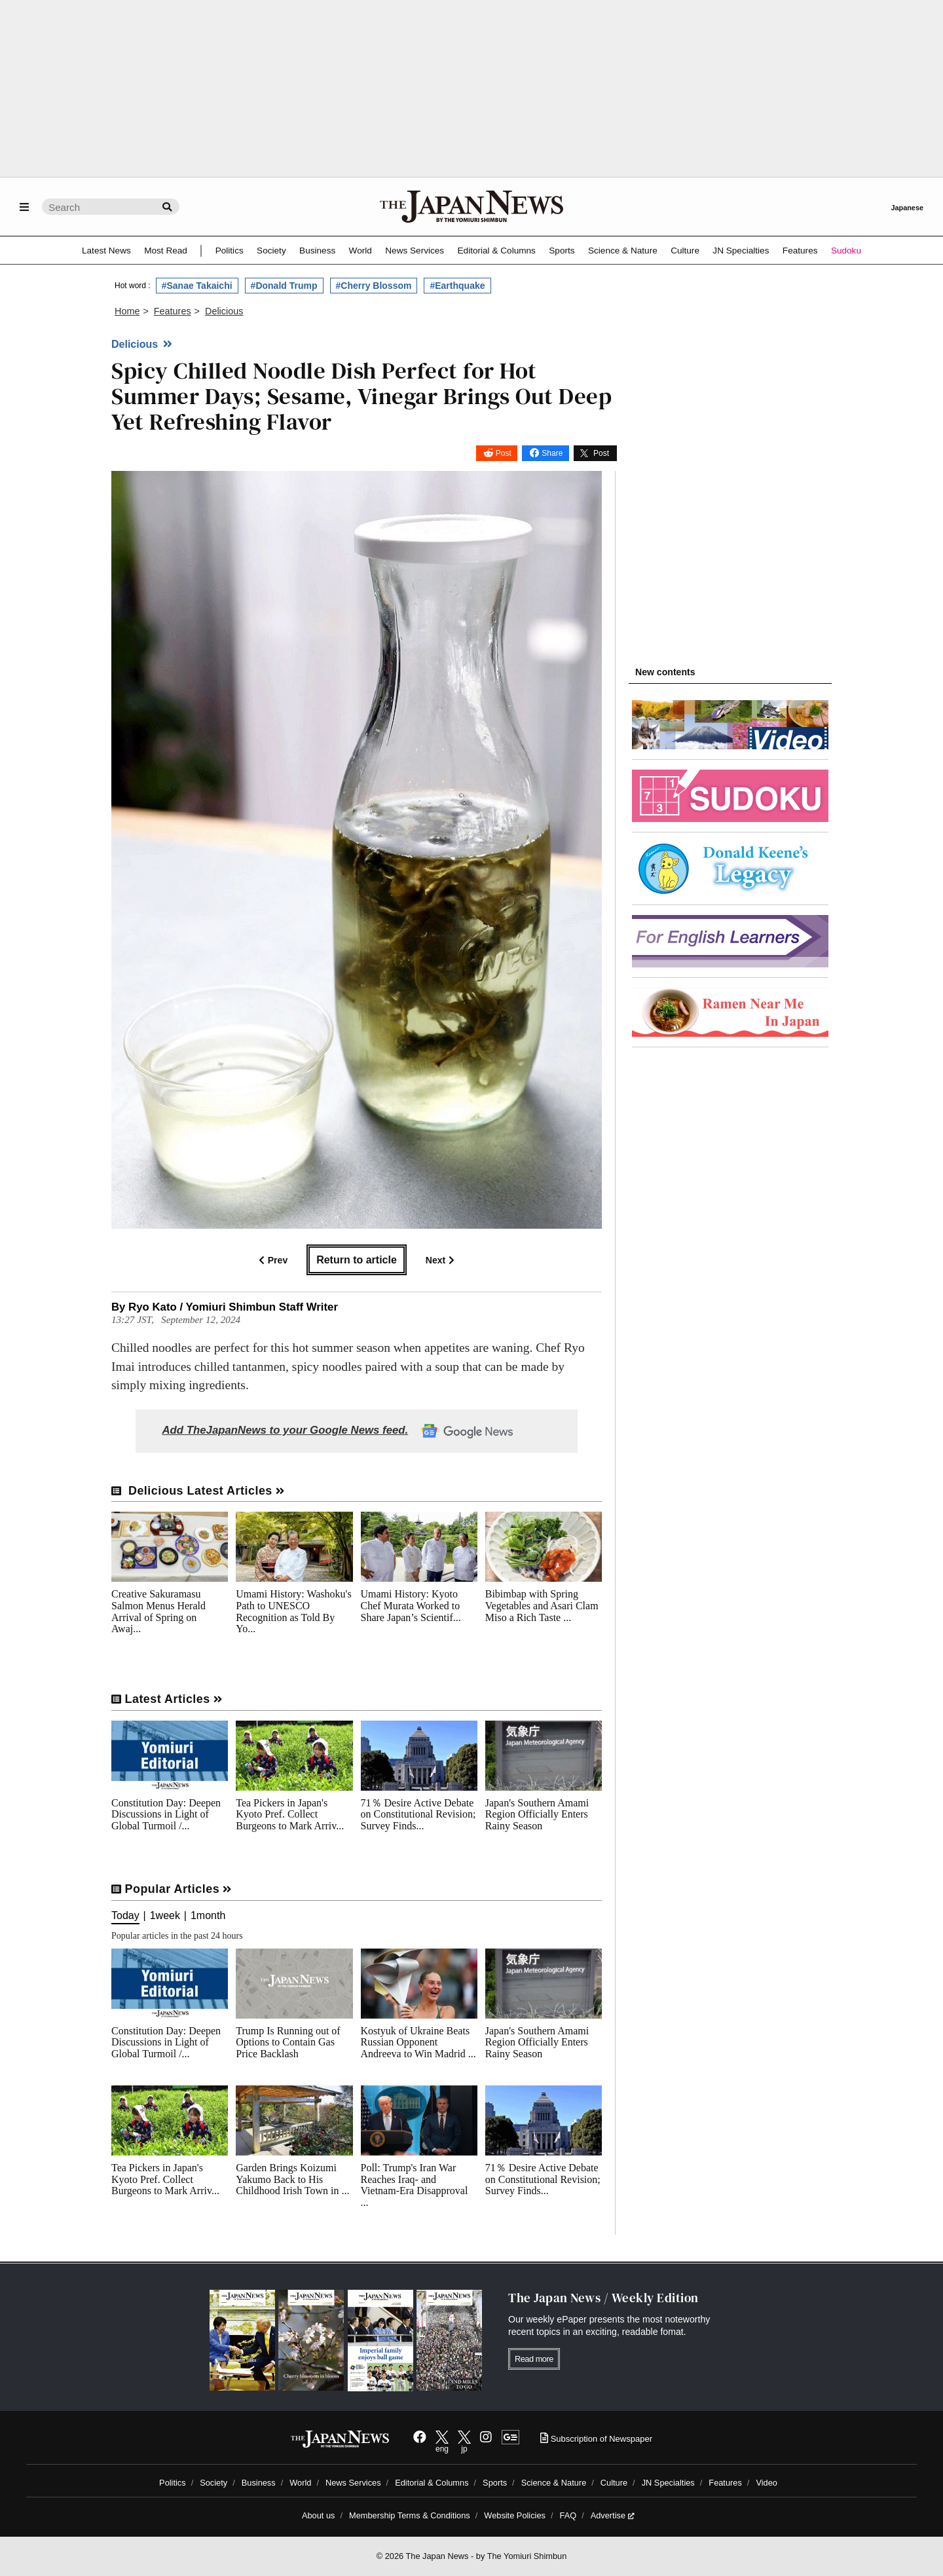  Describe the element at coordinates (622, 250) in the screenshot. I see `Science & Nature` at that location.